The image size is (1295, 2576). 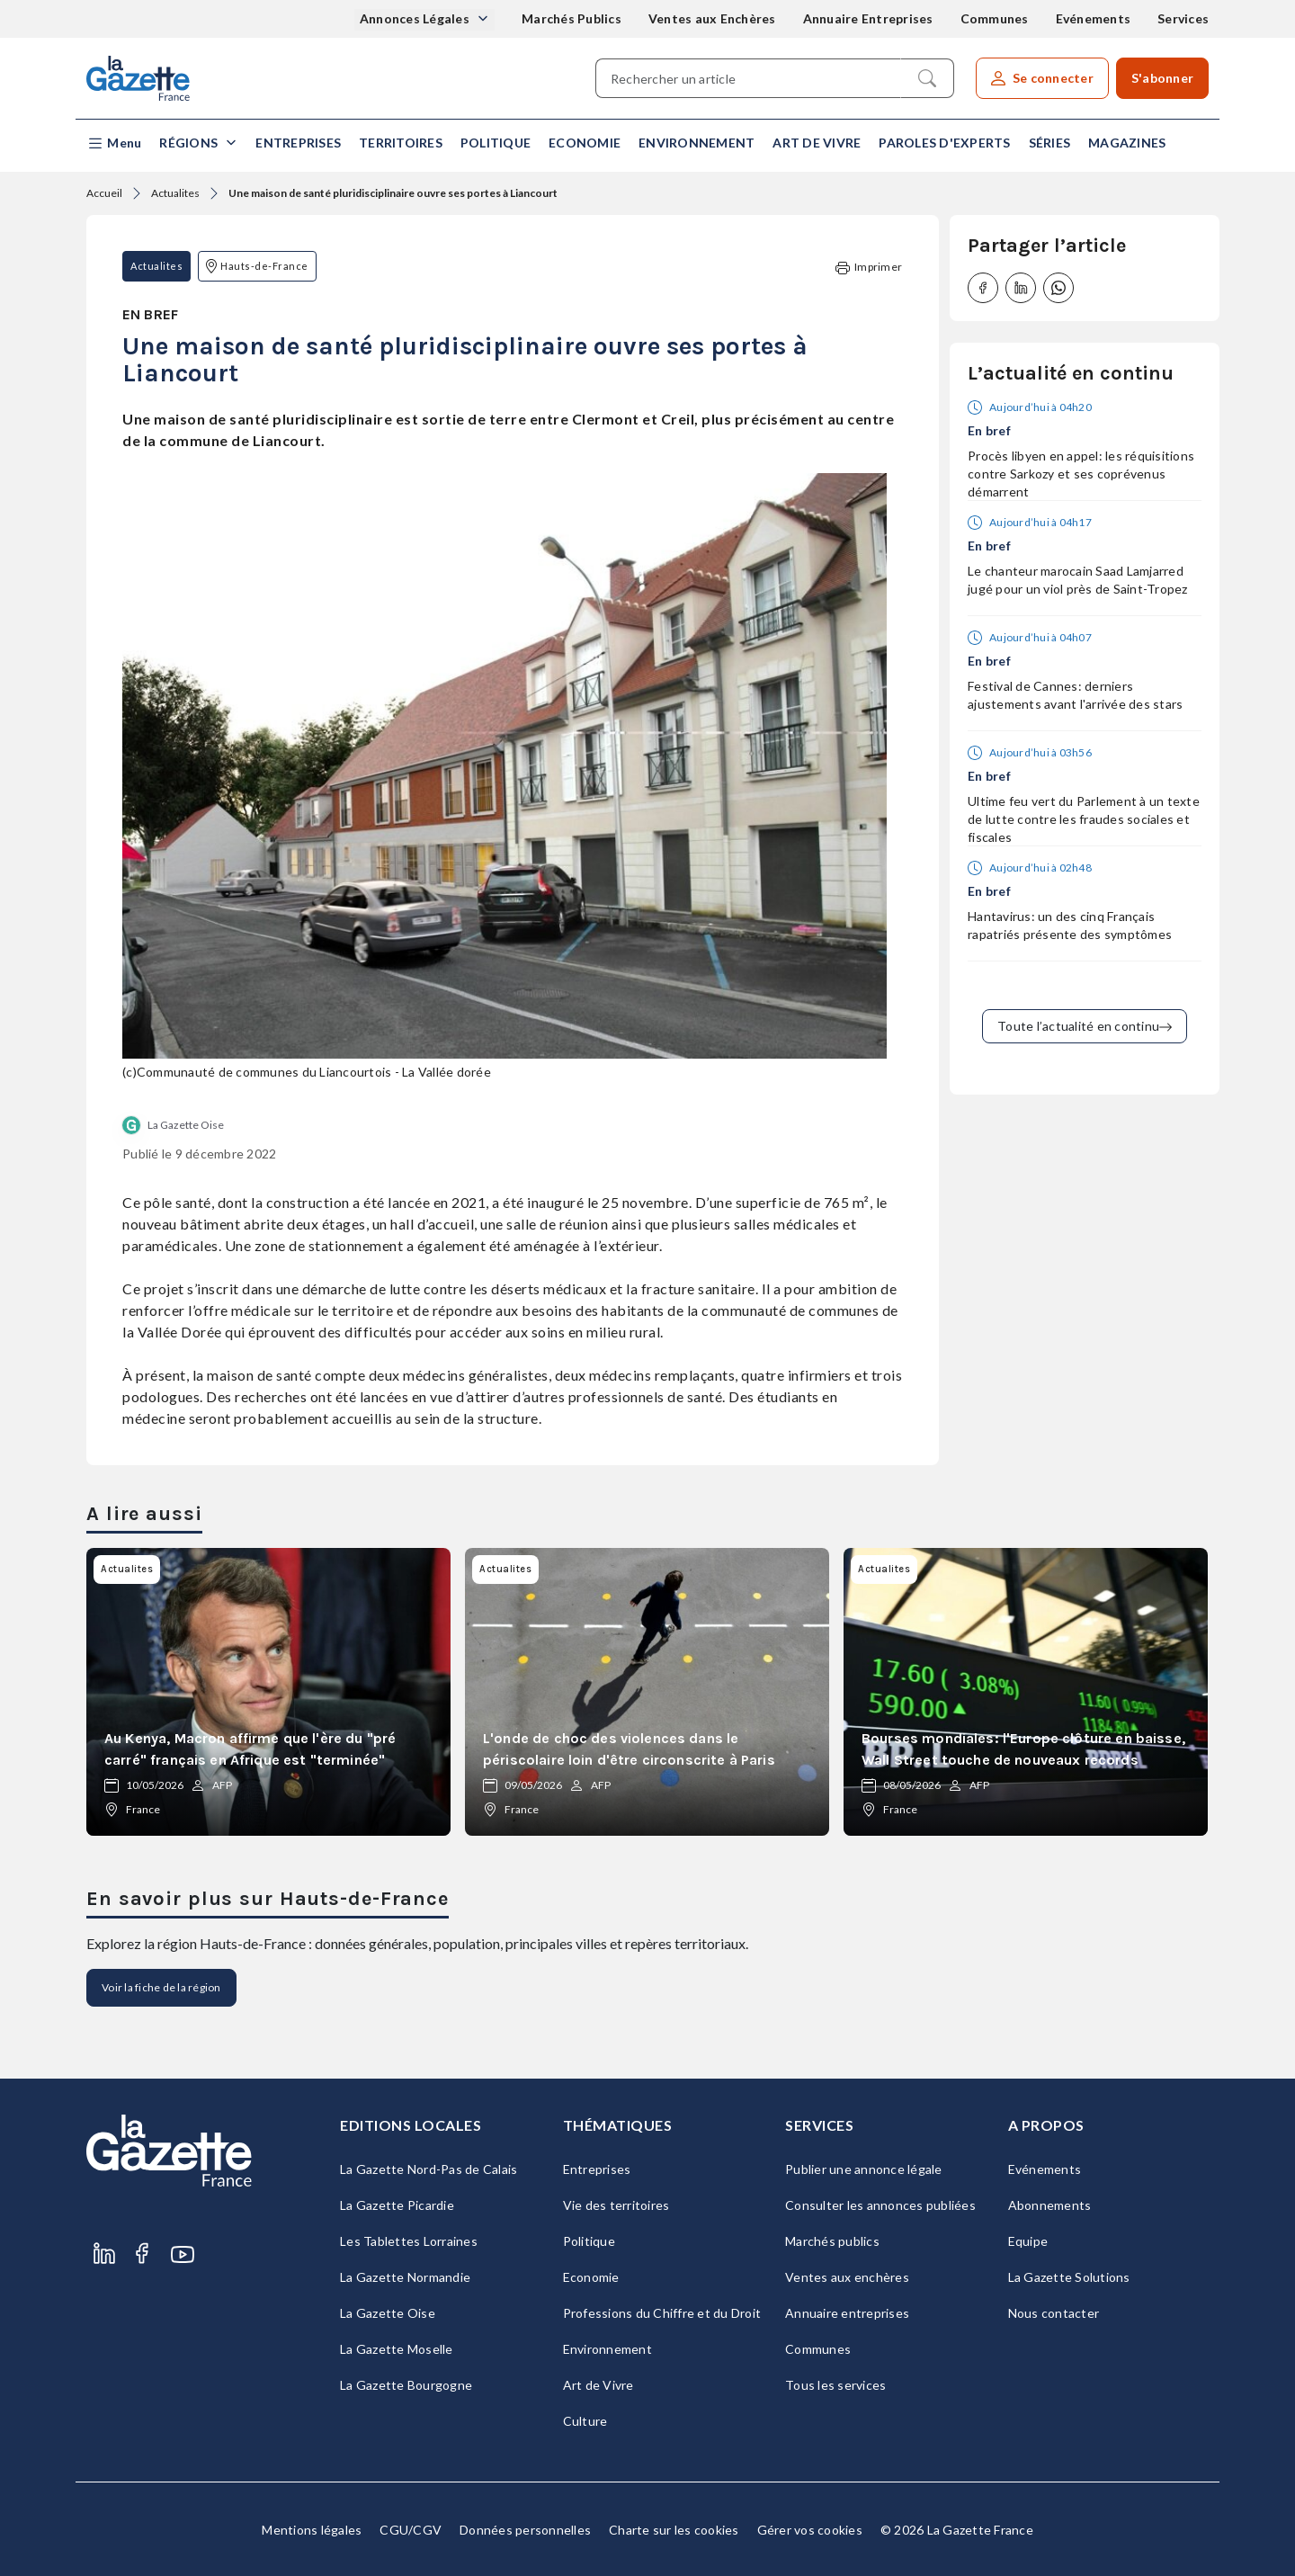 I want to click on S'abonner, so click(x=1162, y=77).